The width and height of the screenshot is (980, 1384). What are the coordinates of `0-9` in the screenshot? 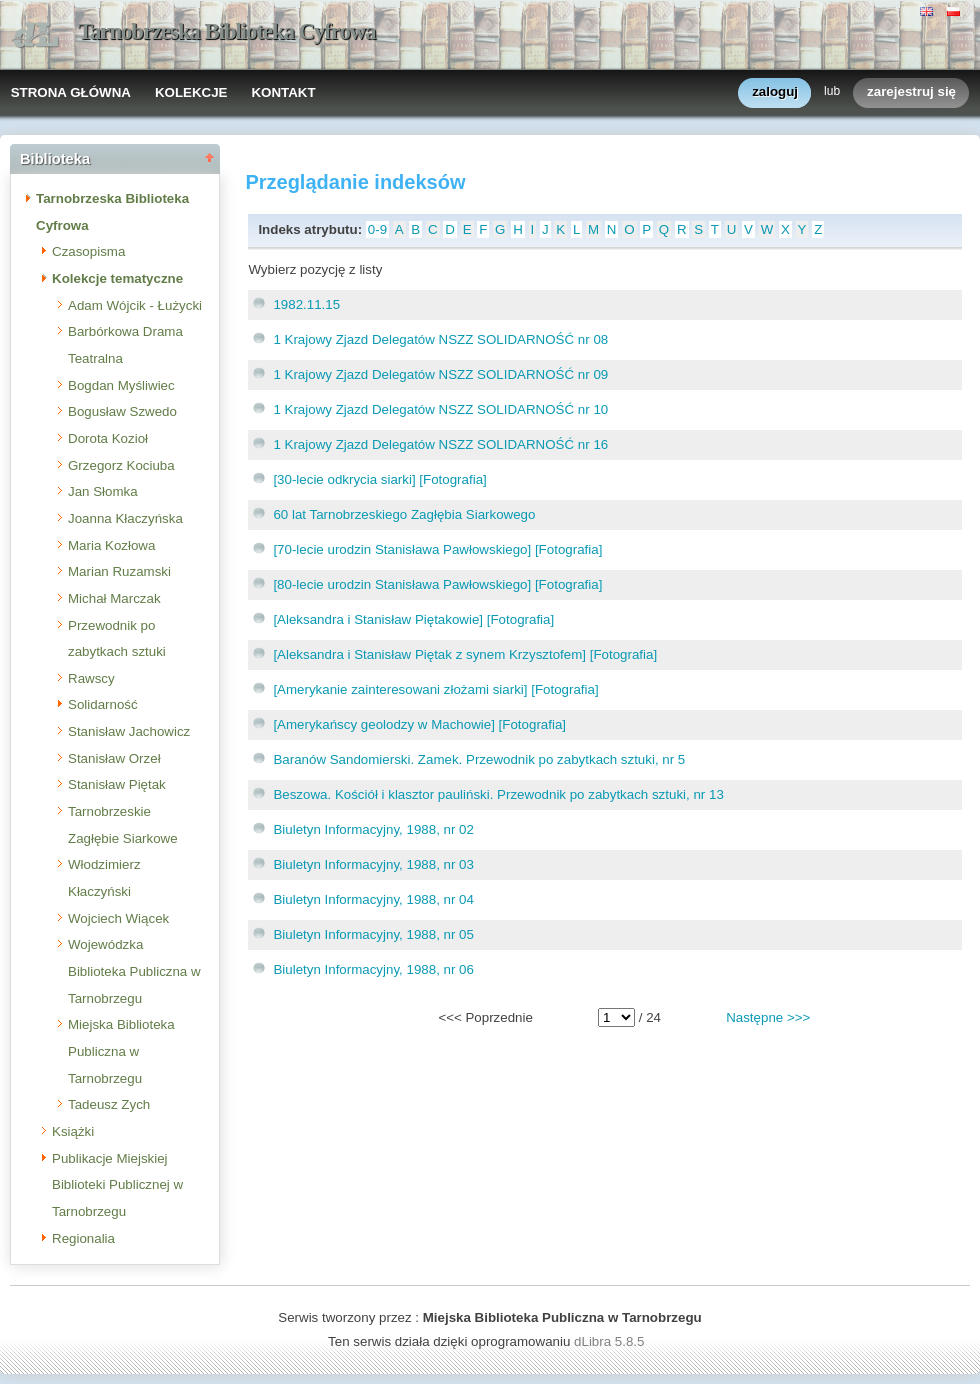 It's located at (377, 229).